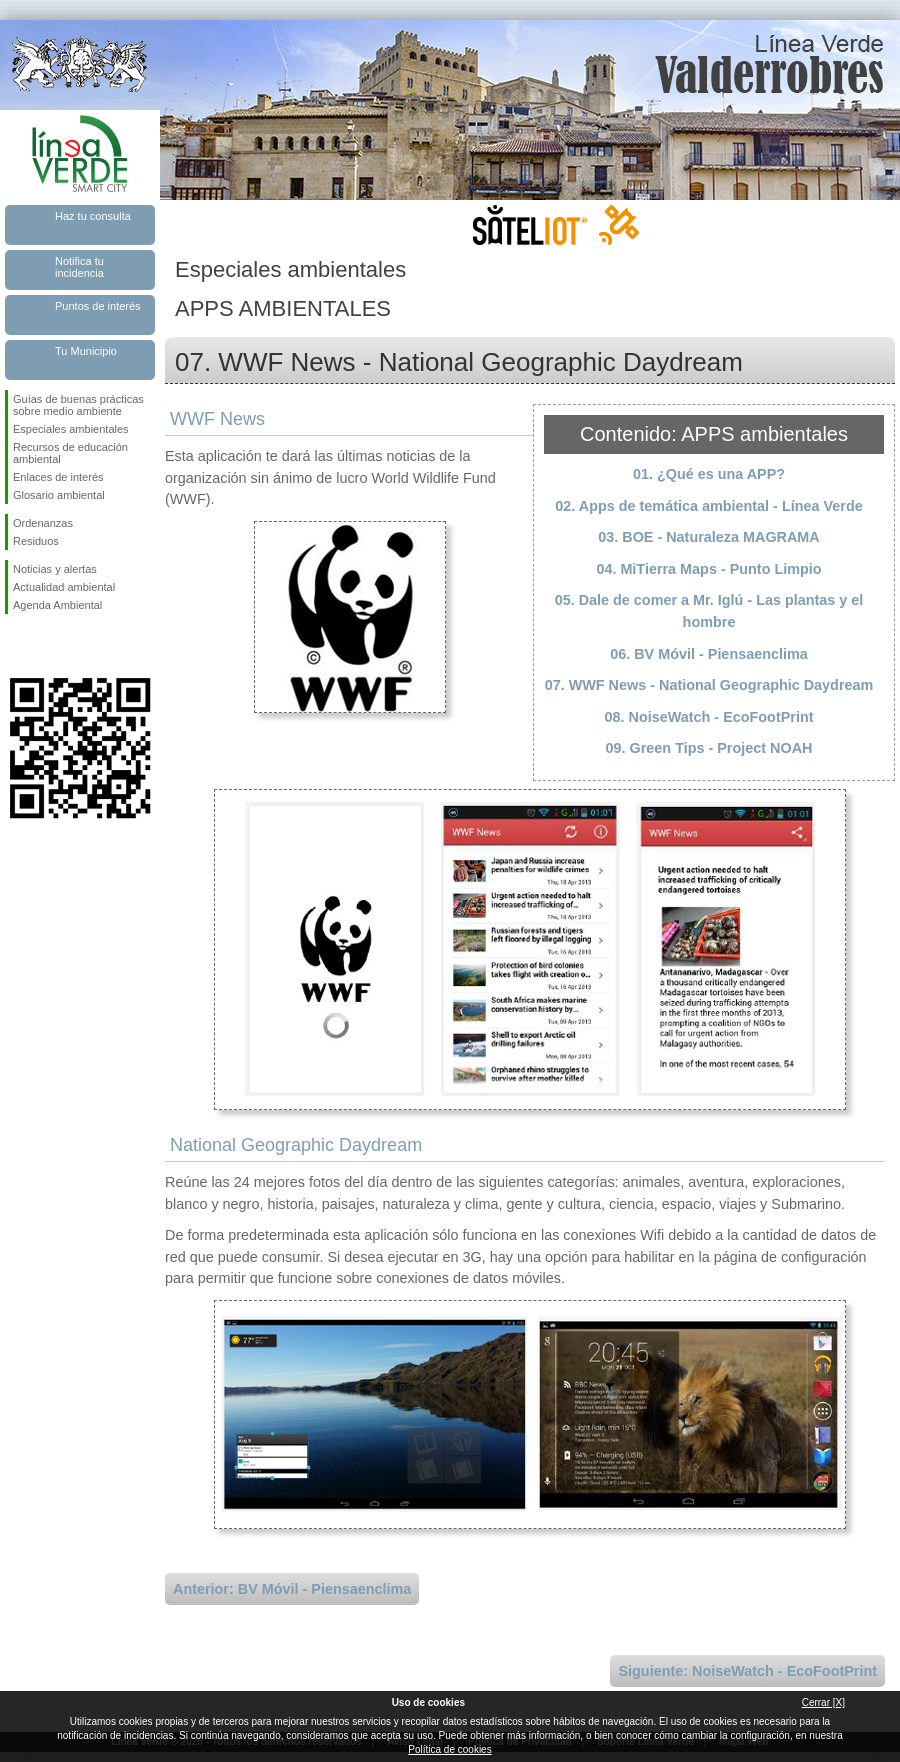 The width and height of the screenshot is (900, 1762). Describe the element at coordinates (70, 453) in the screenshot. I see `Recursos de educación ambiental` at that location.